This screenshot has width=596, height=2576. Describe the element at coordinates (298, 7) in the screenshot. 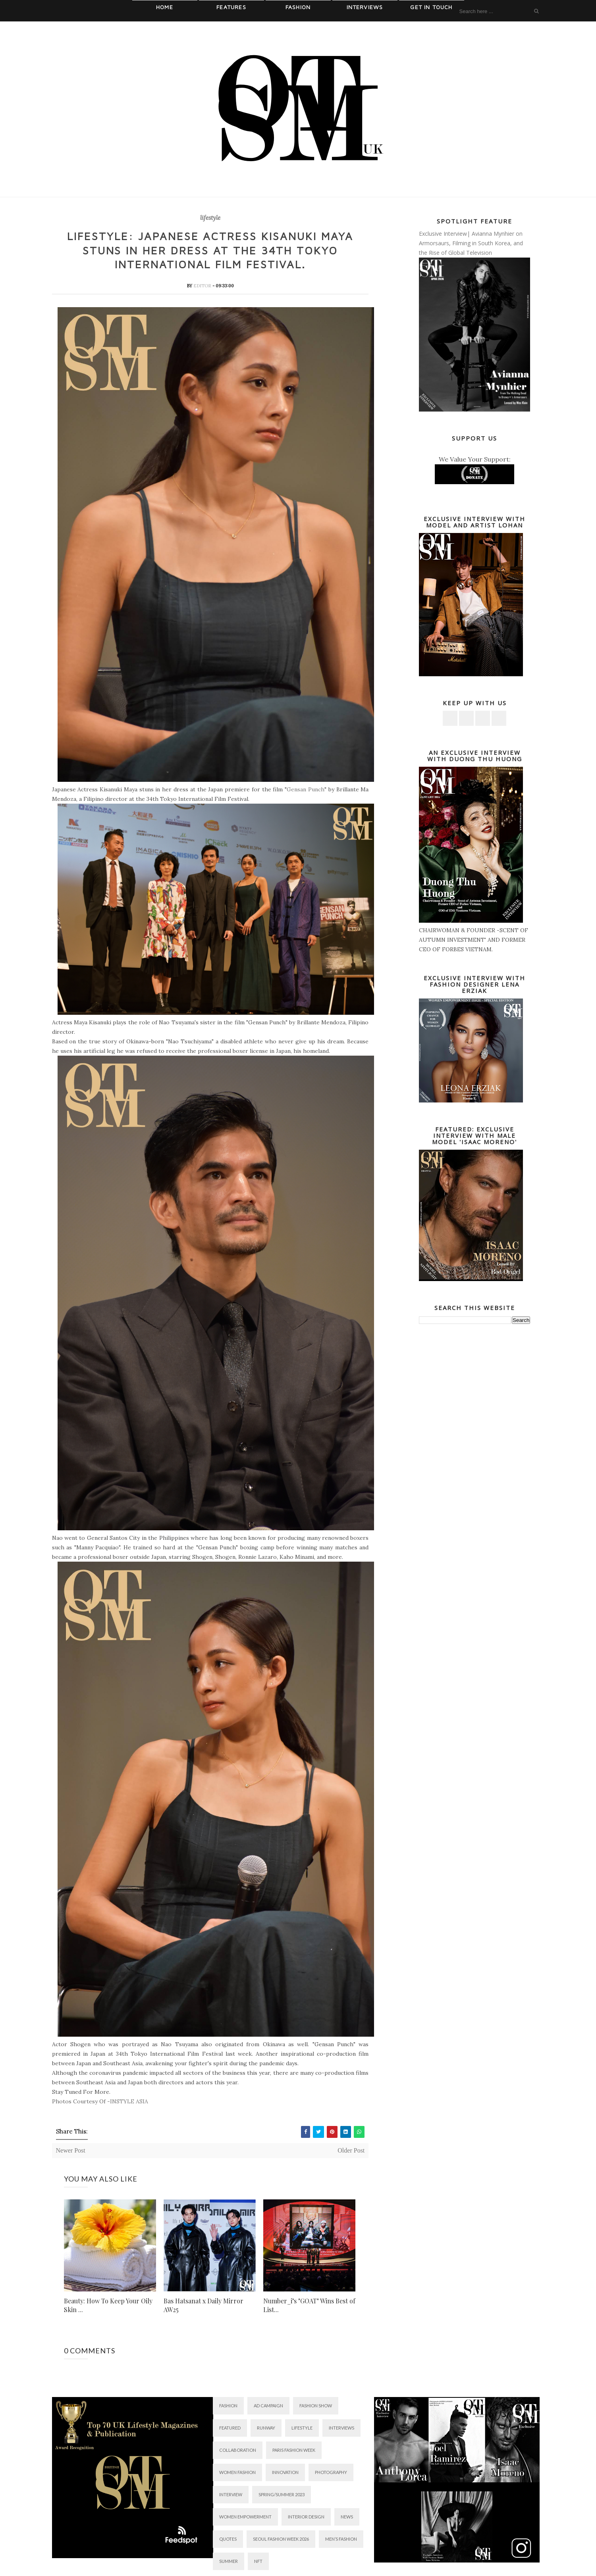

I see `Fashion` at that location.